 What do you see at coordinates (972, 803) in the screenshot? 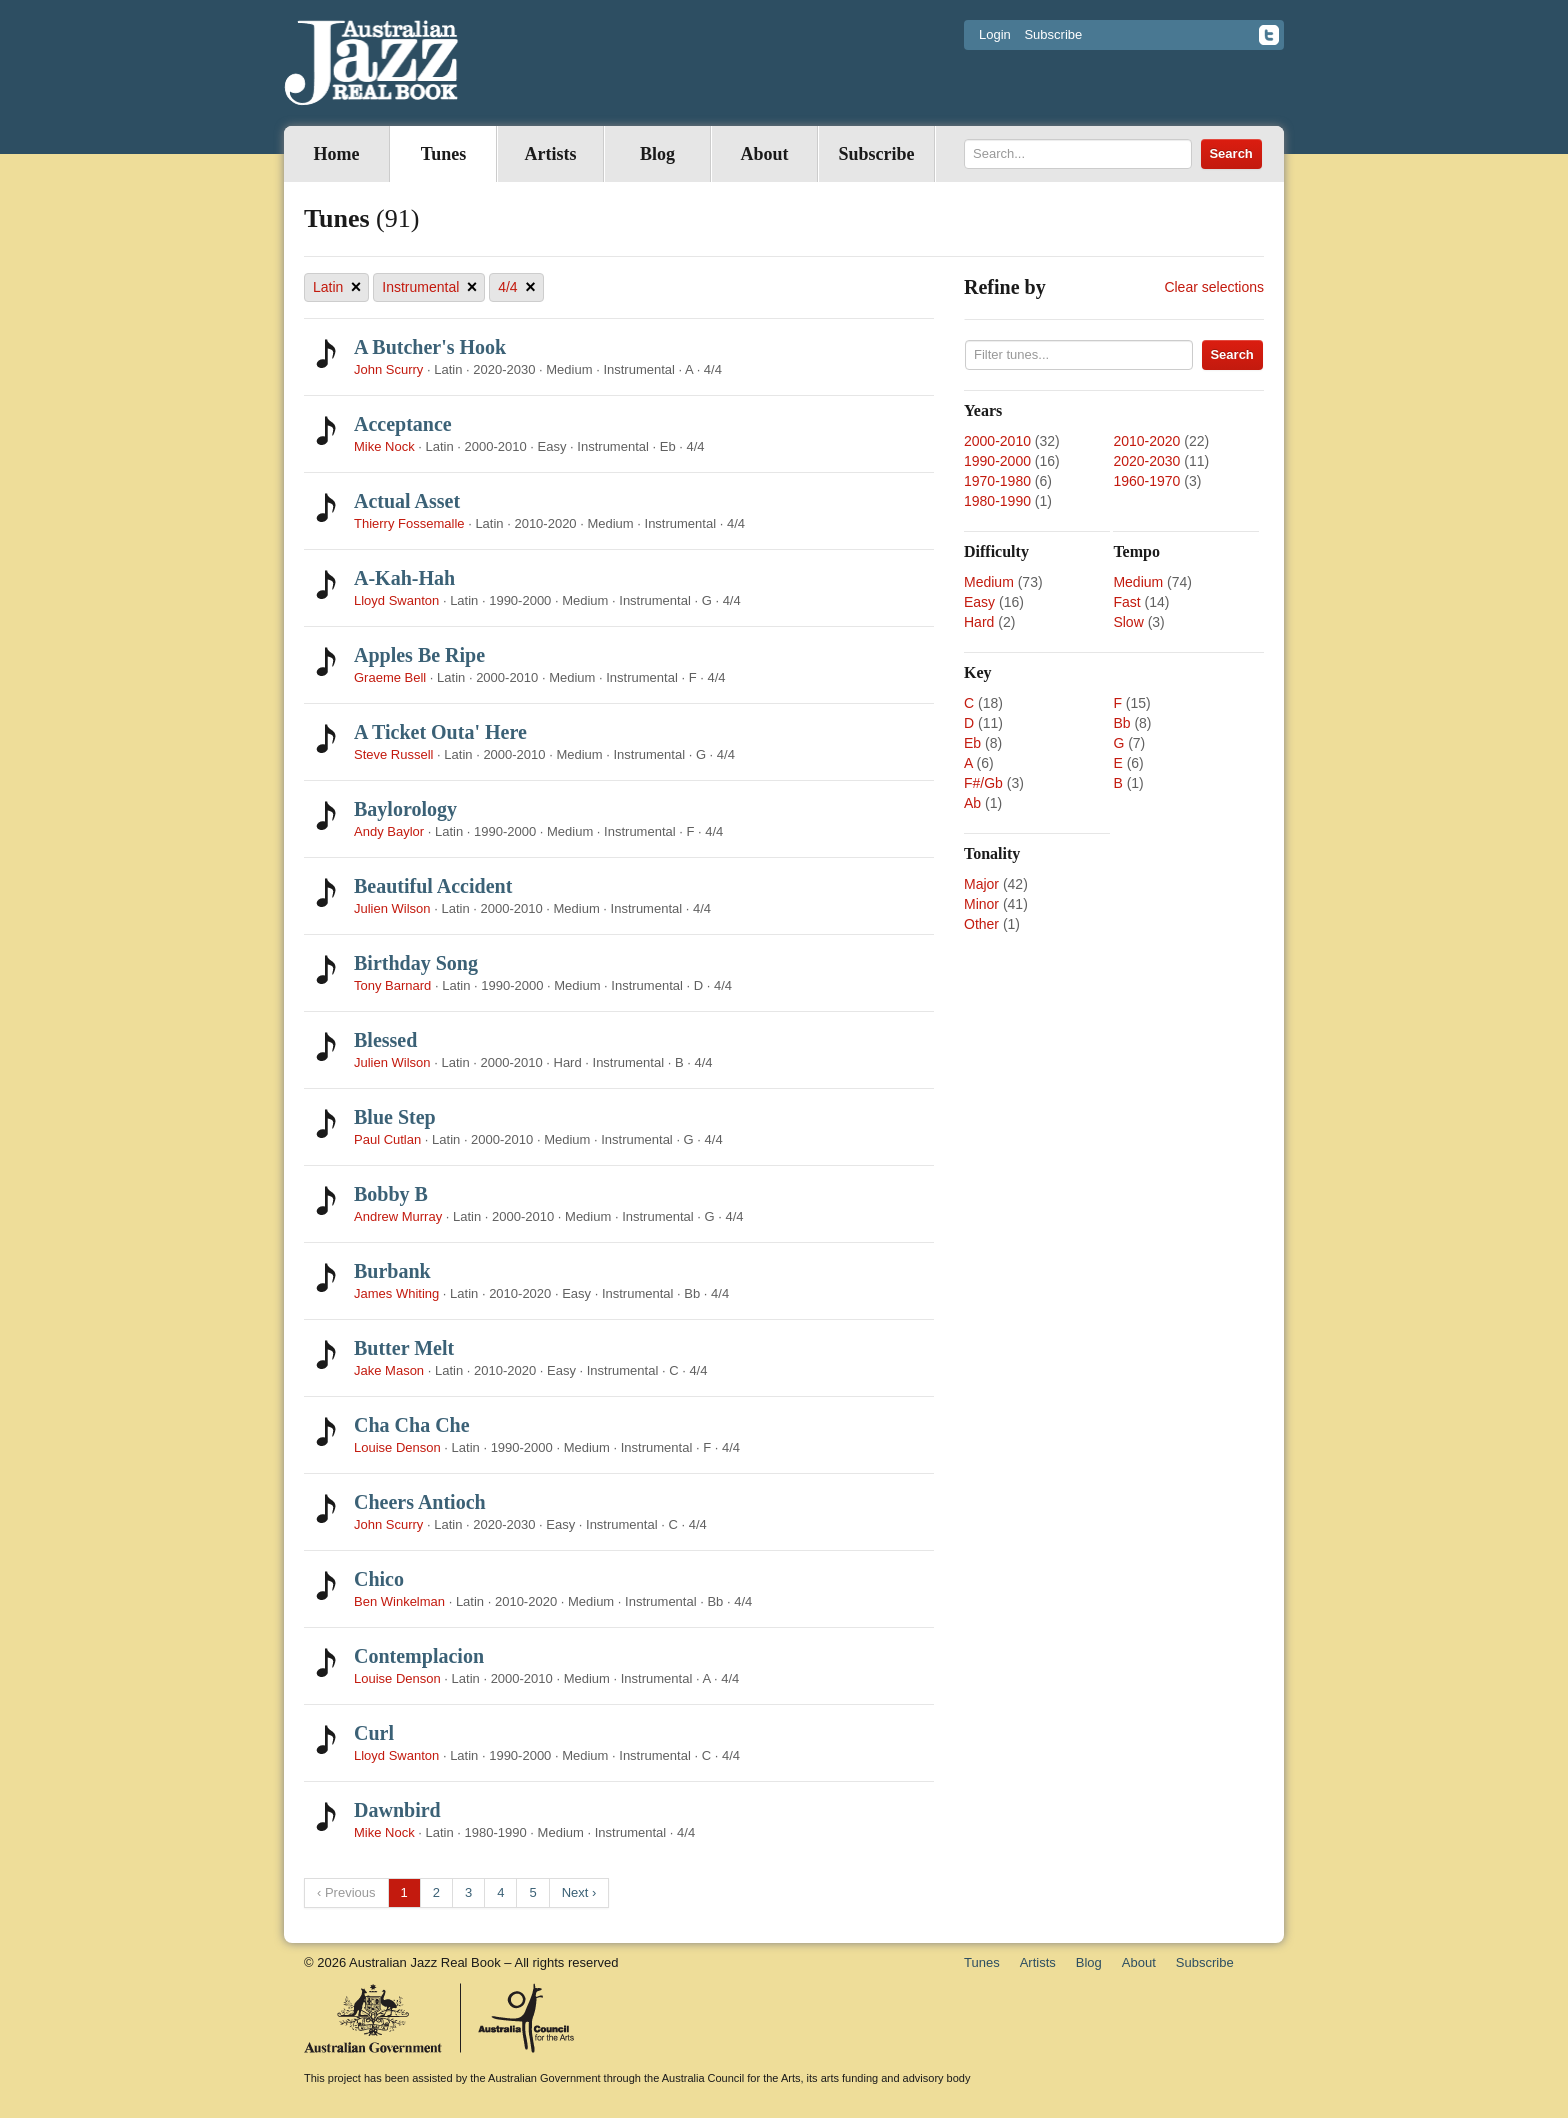
I see `Ab` at bounding box center [972, 803].